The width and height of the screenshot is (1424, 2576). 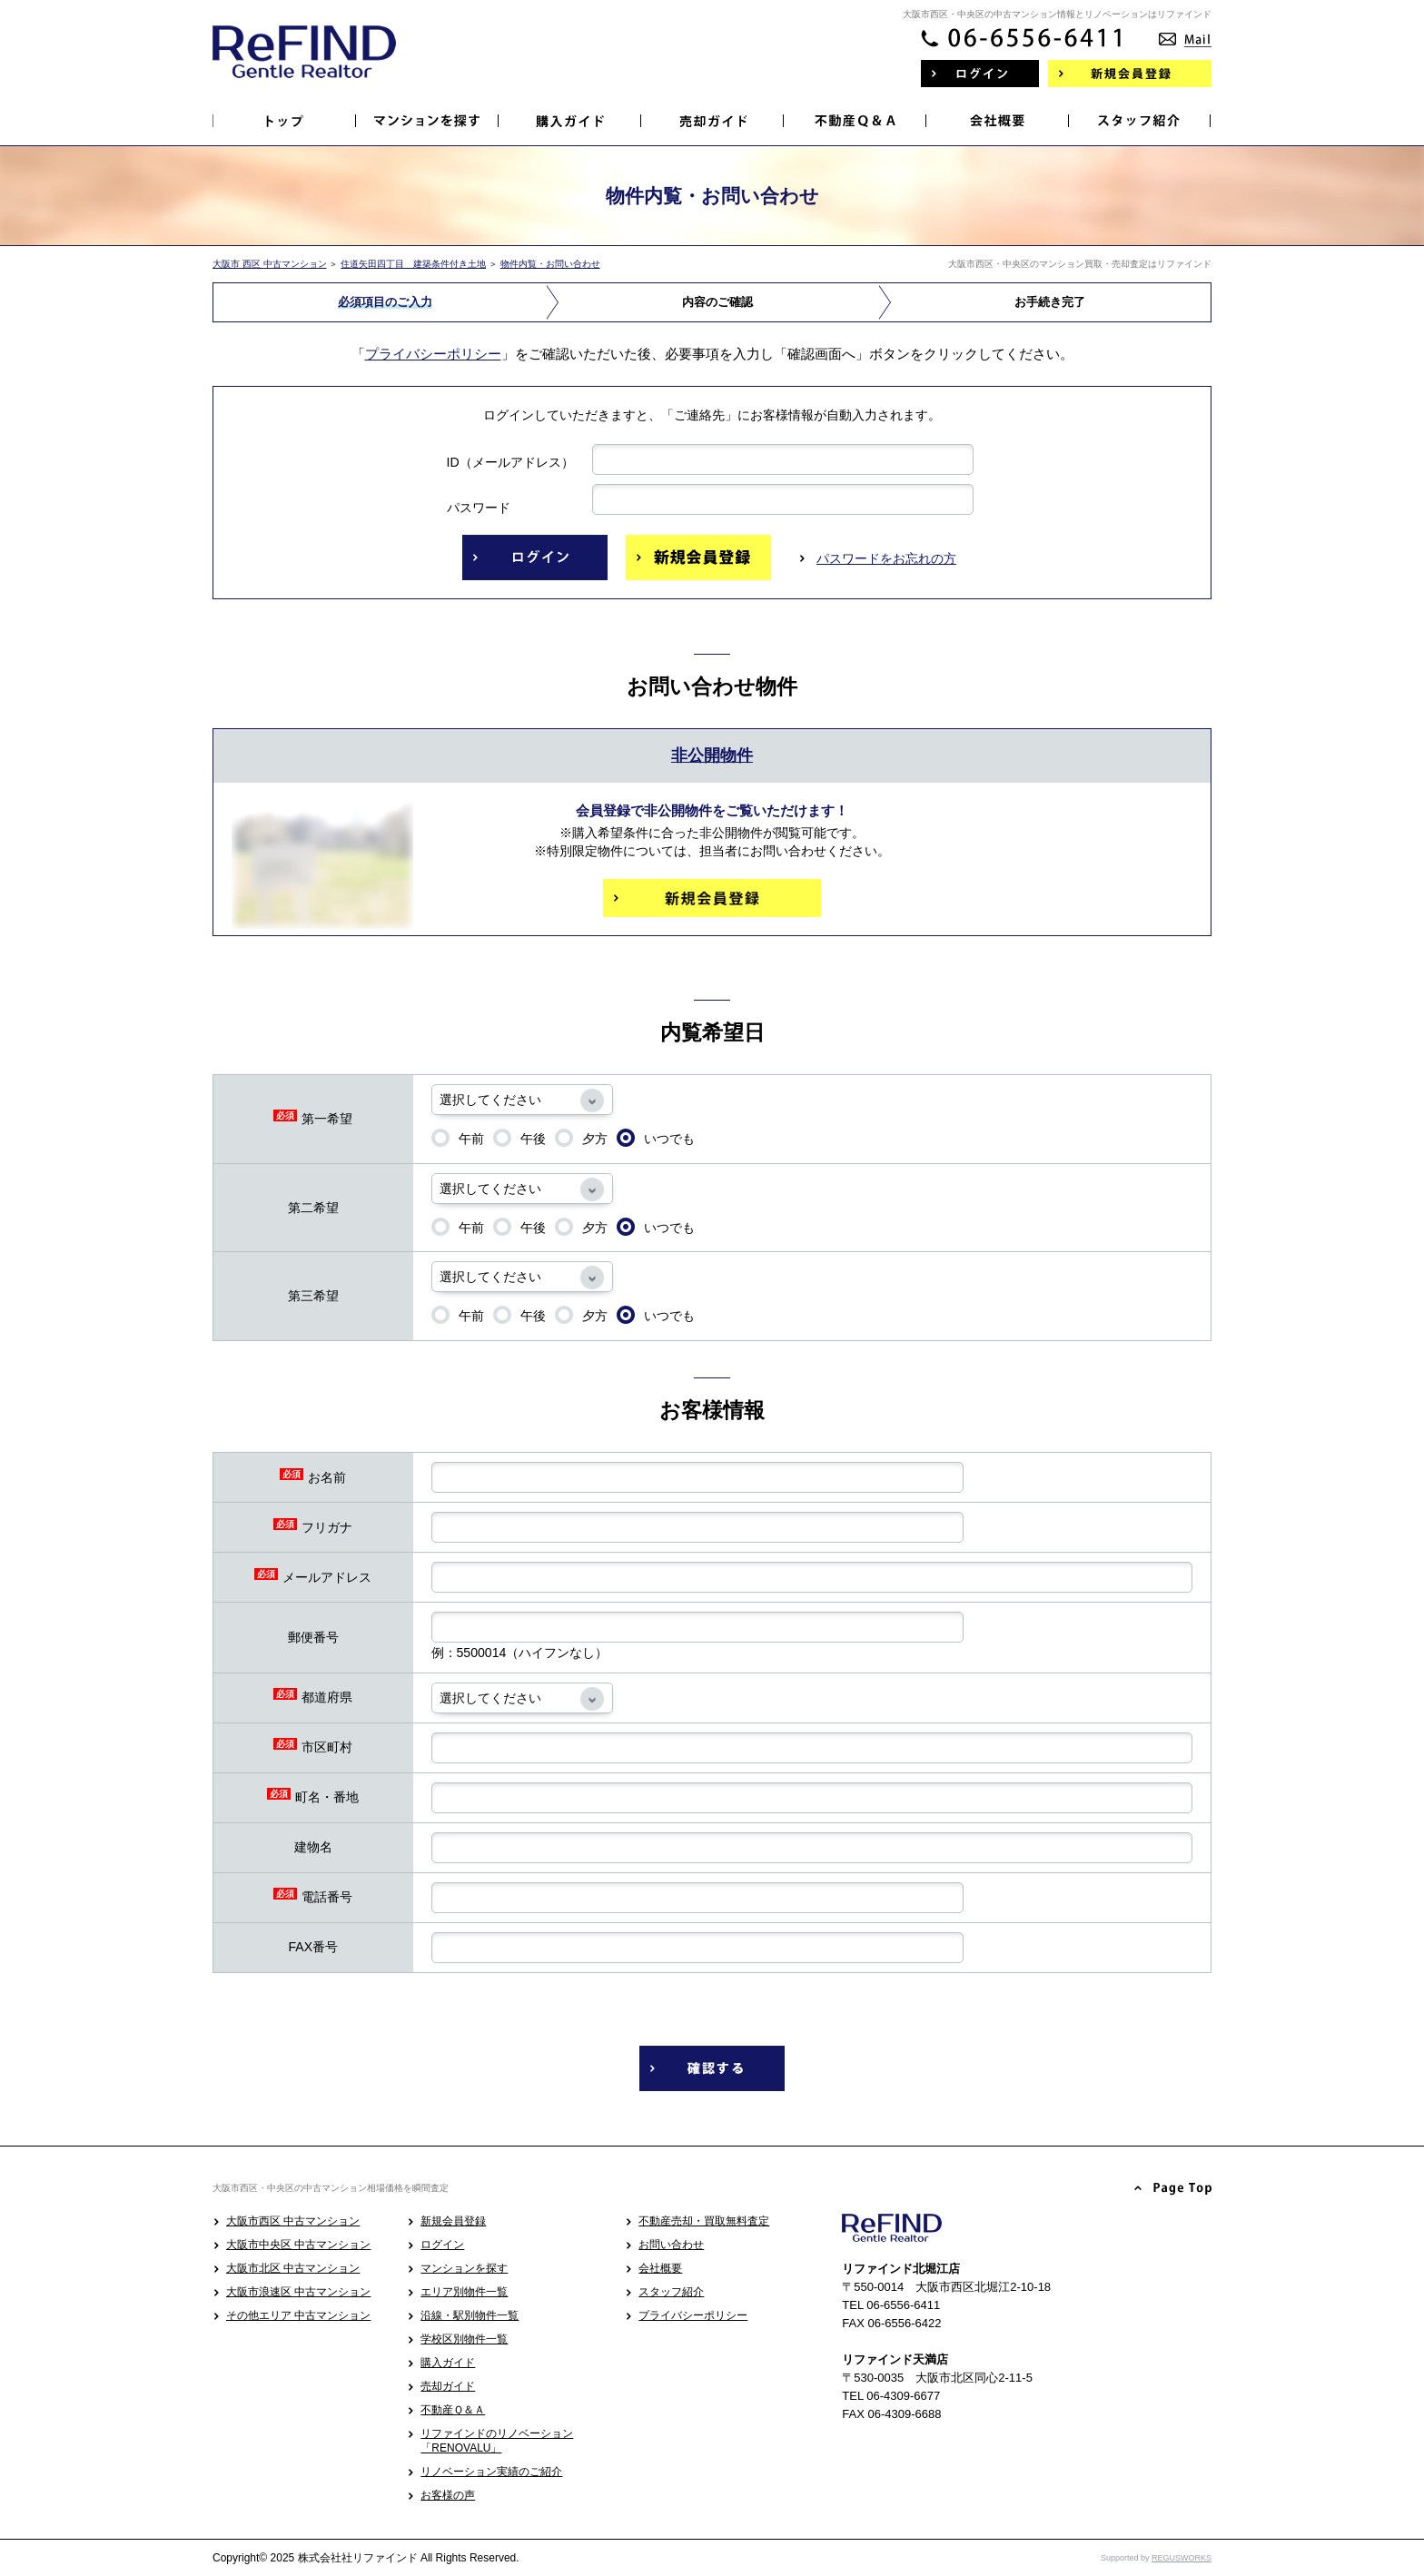 I want to click on 午後, so click(x=519, y=1138).